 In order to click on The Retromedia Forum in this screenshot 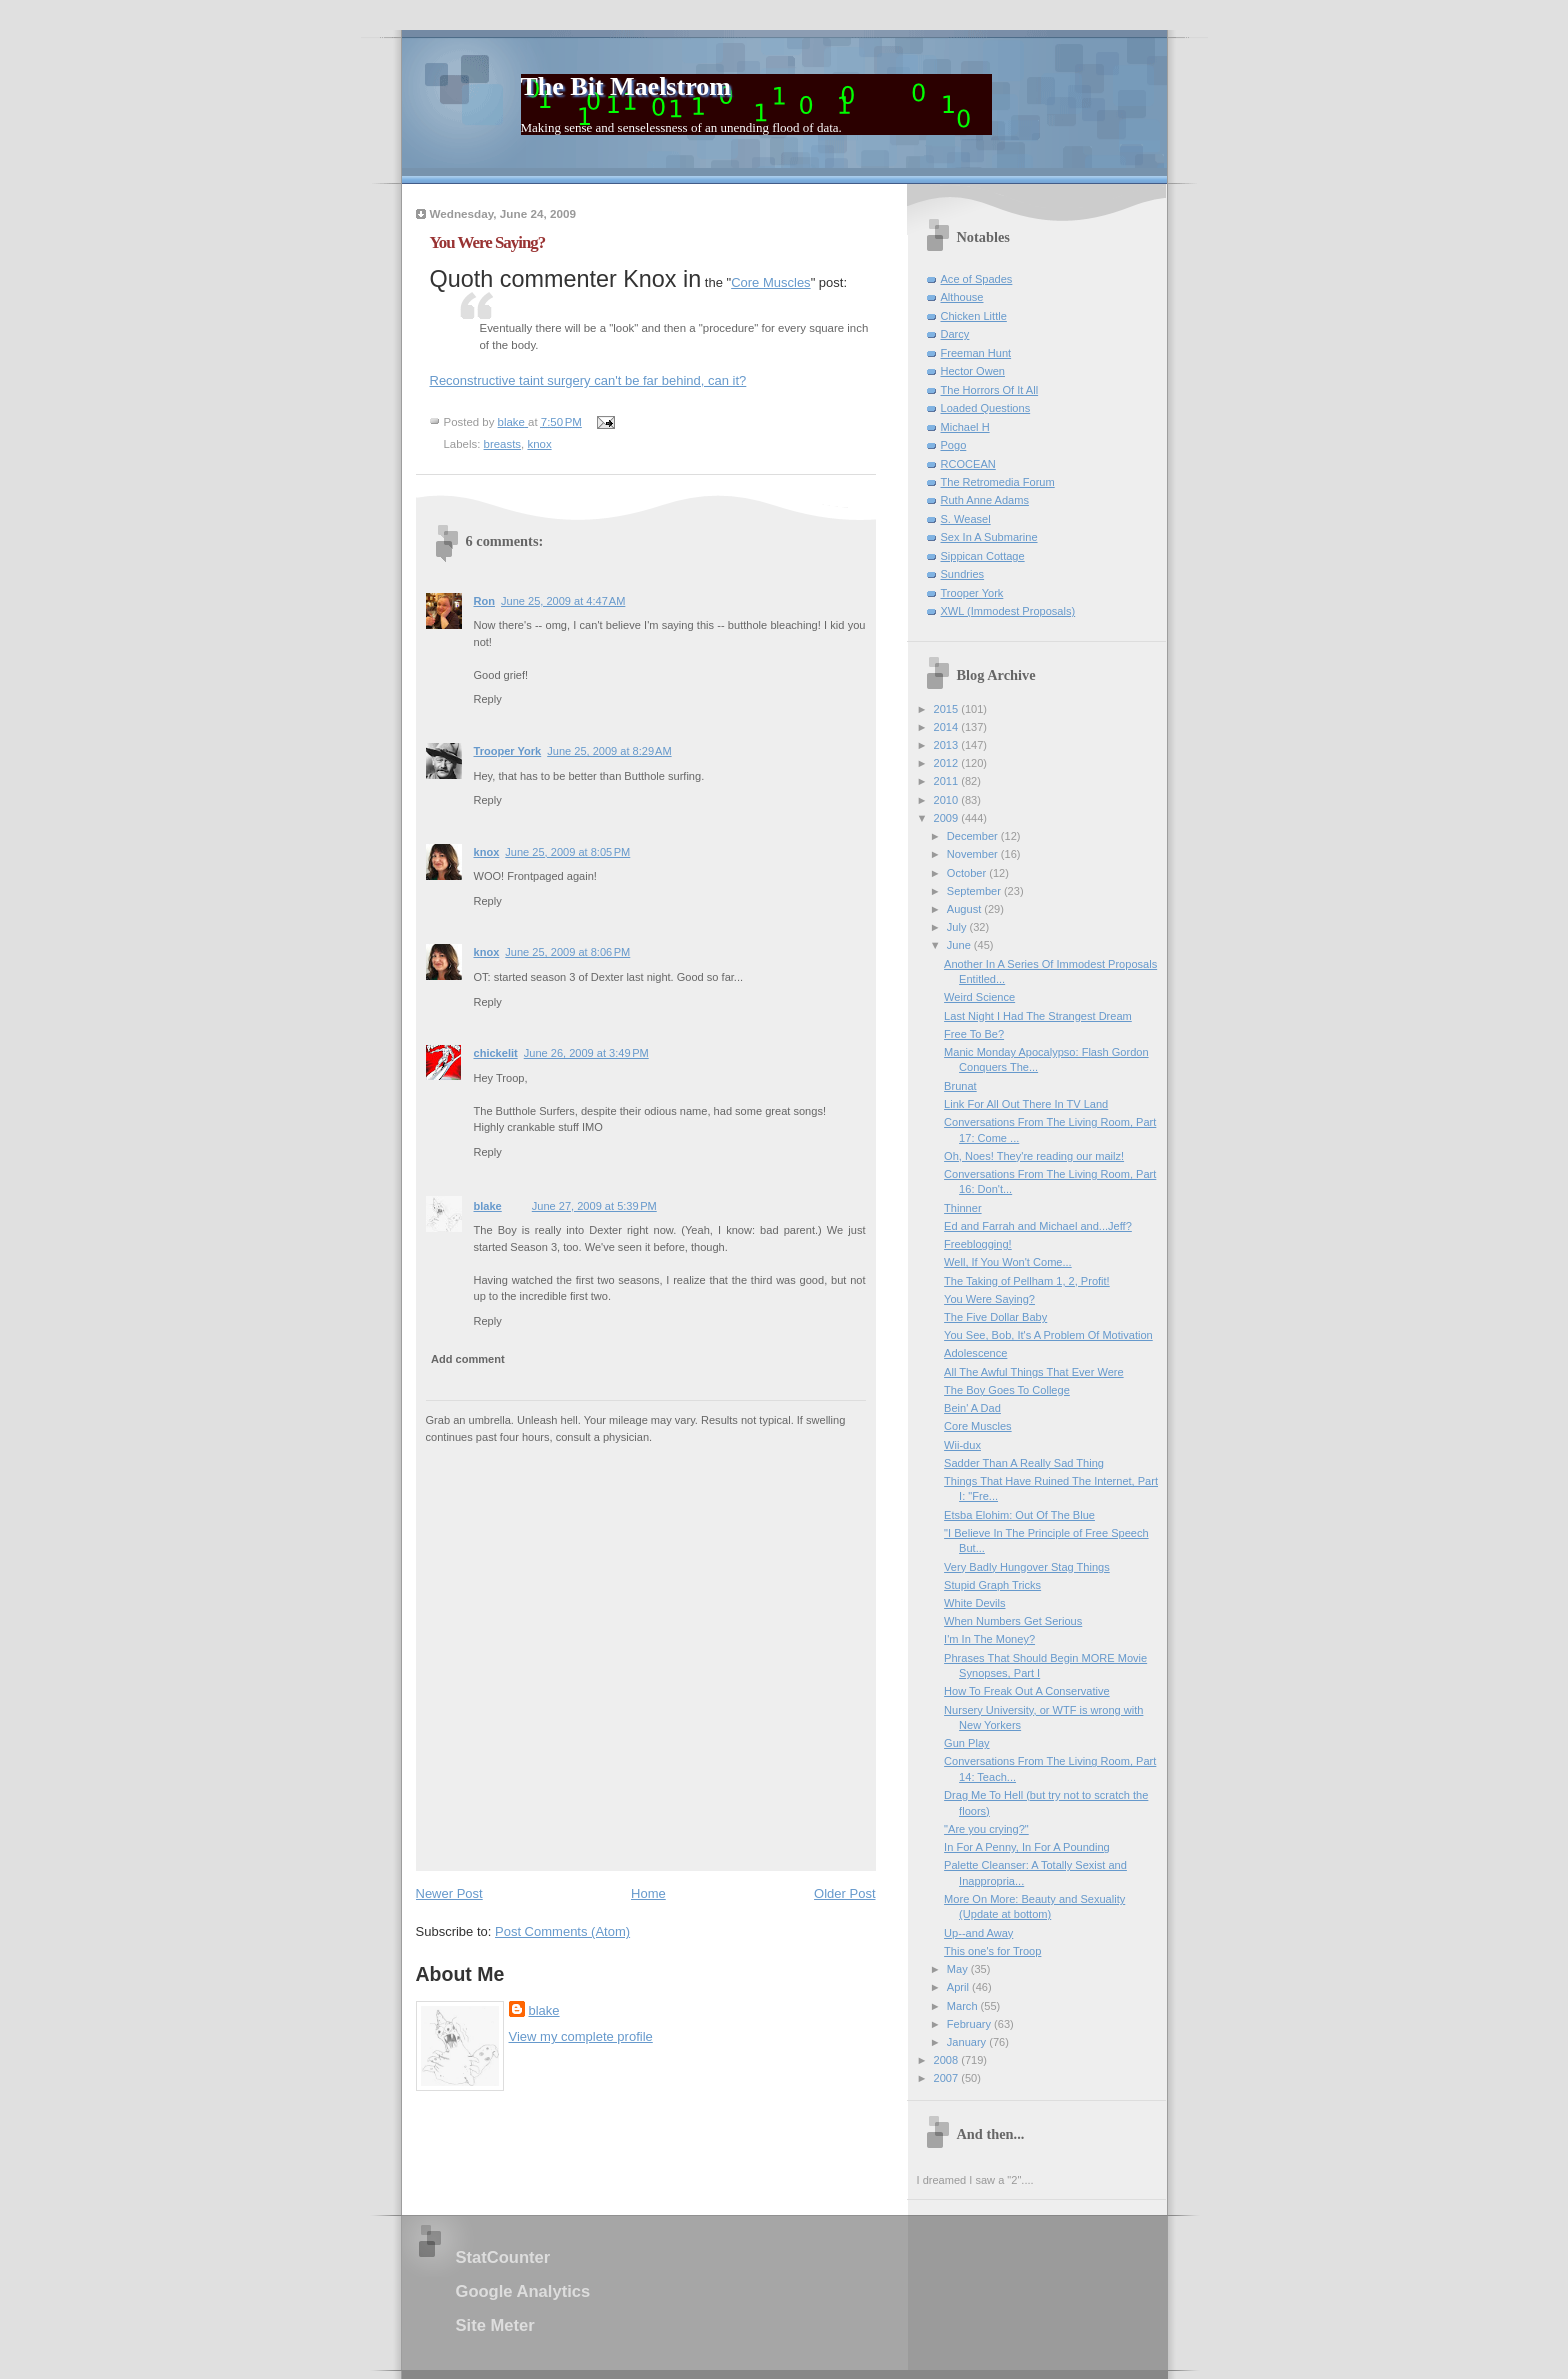, I will do `click(998, 482)`.